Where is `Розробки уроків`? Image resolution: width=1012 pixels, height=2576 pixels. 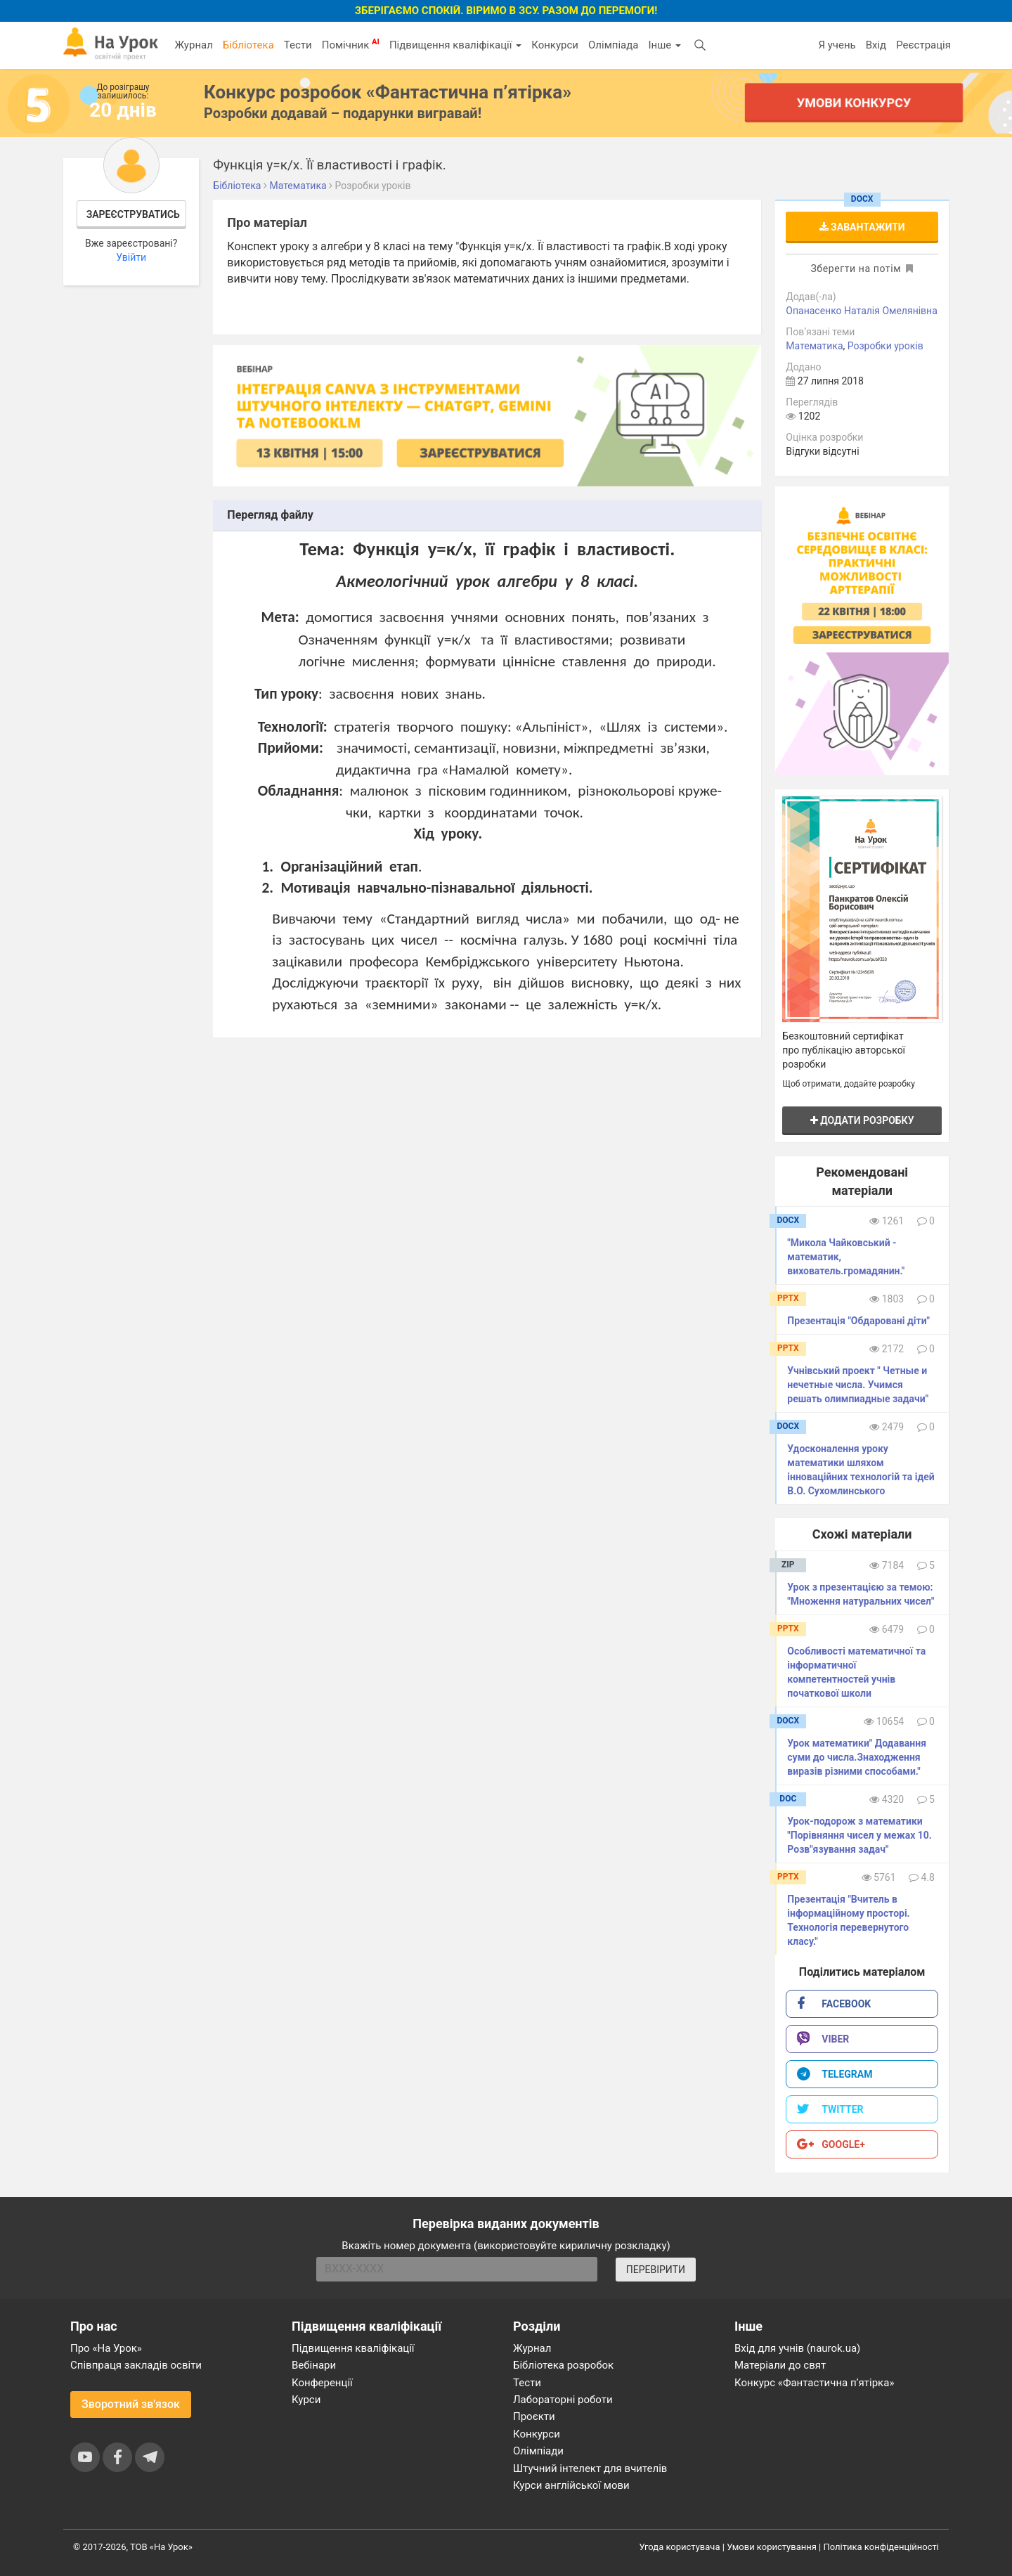 Розробки уроків is located at coordinates (885, 345).